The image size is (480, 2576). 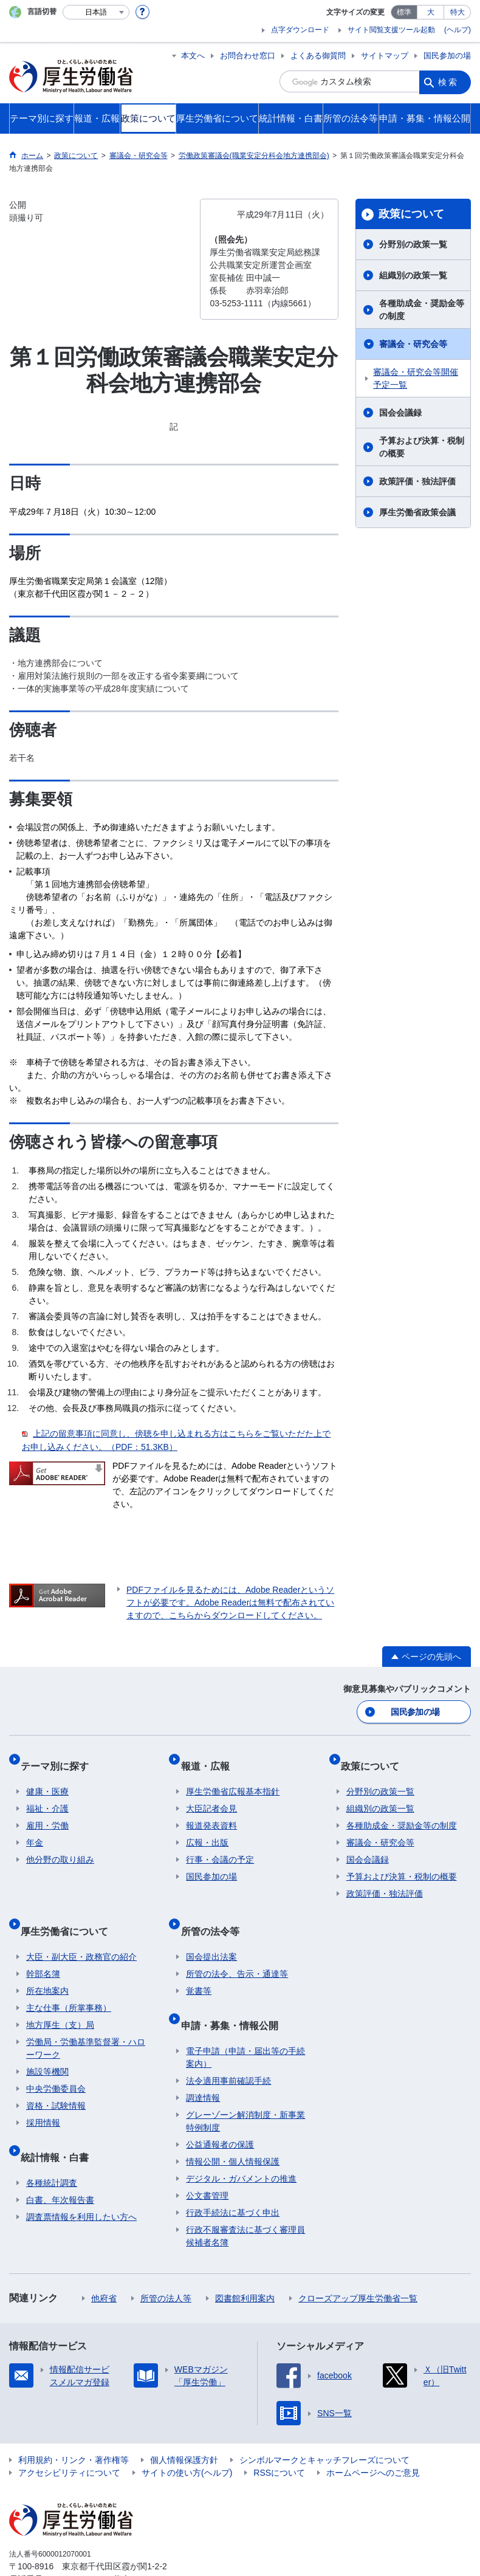 I want to click on 主な仕事（所掌事務）, so click(x=68, y=1982).